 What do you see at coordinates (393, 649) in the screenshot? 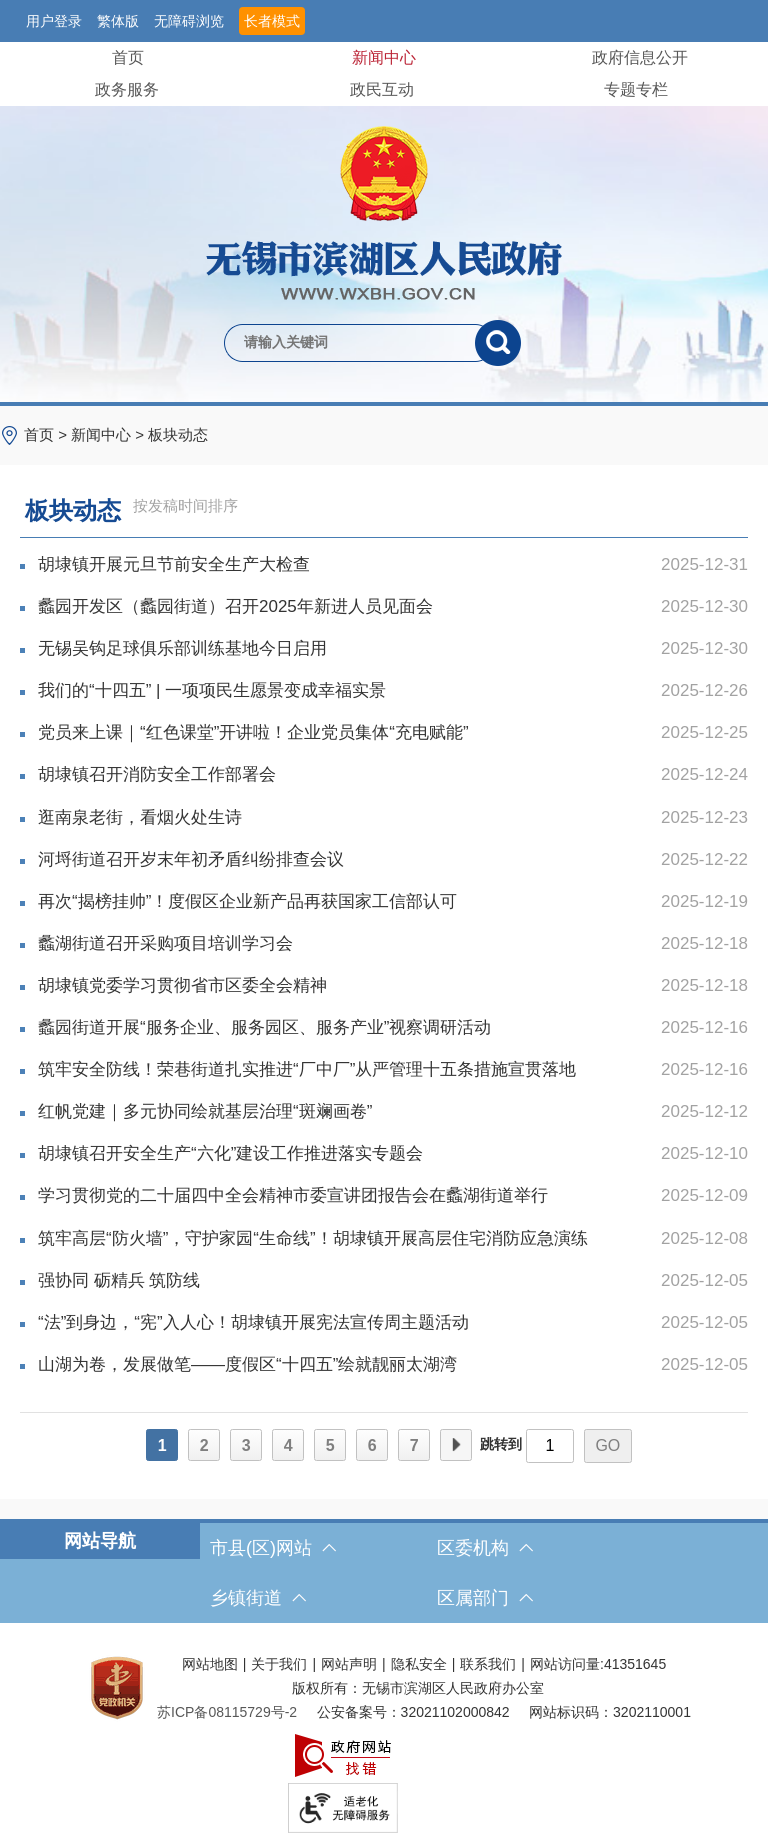
I see `无锡吴钩足球俱乐部训练基地今日启用` at bounding box center [393, 649].